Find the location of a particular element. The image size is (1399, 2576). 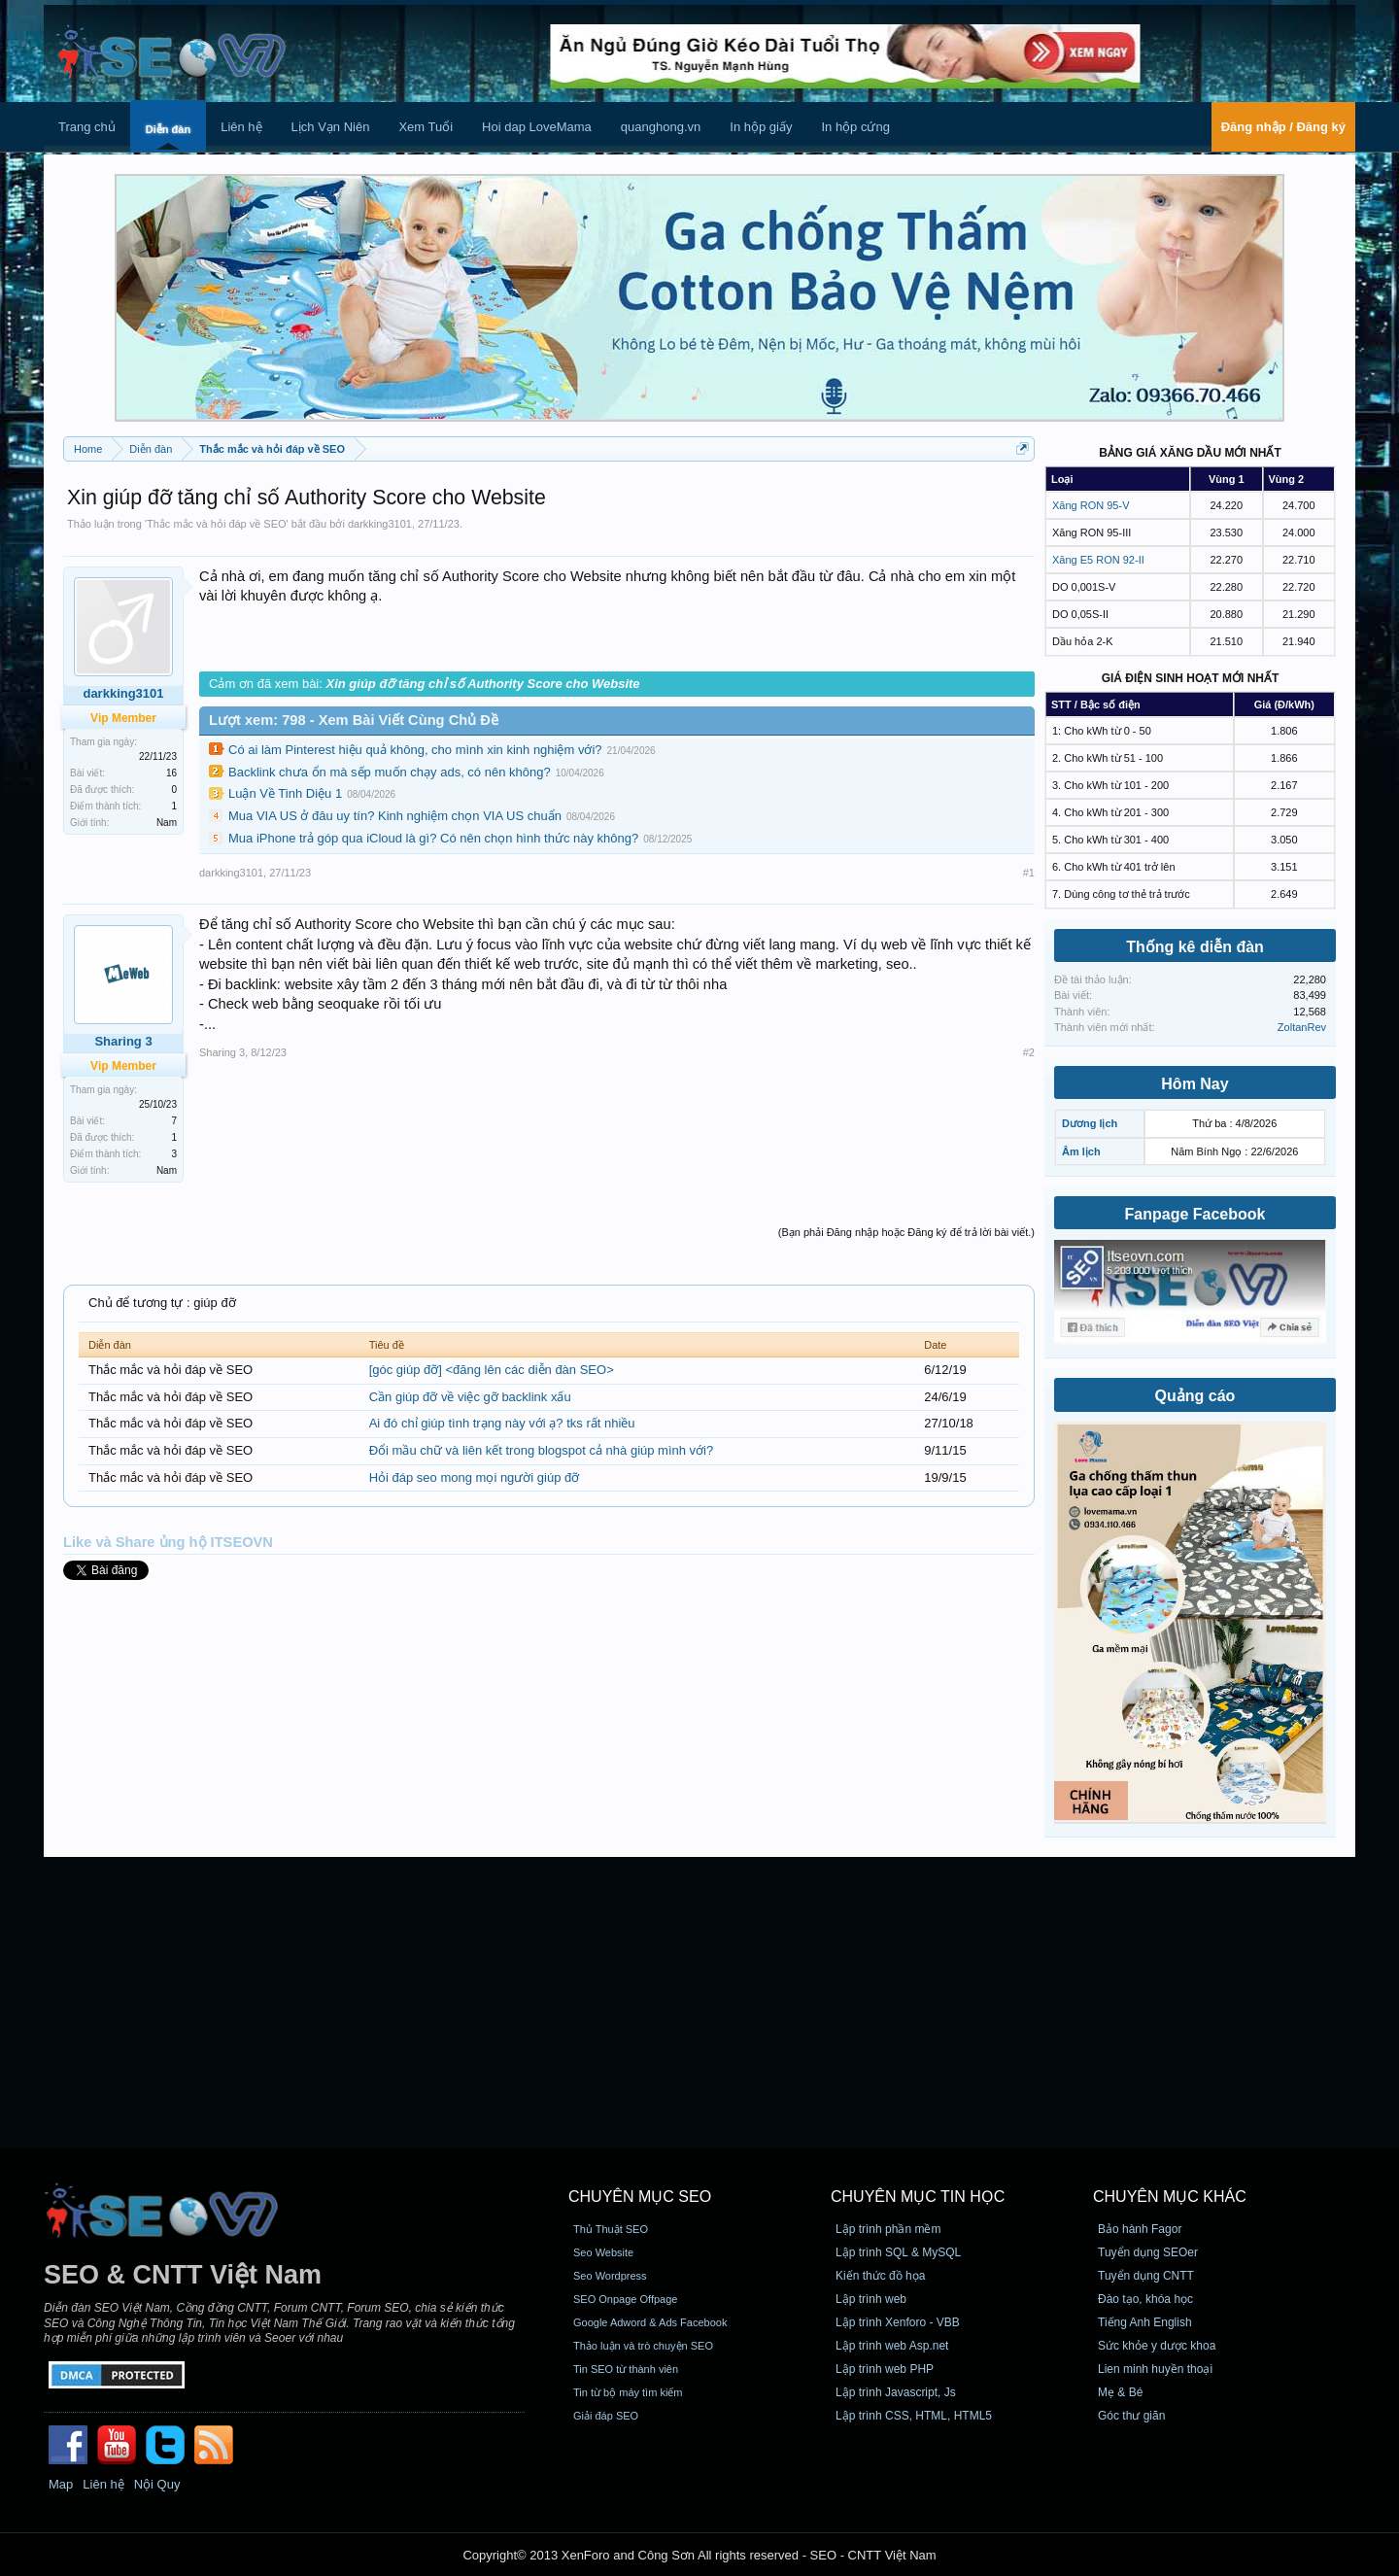

Nội Quy is located at coordinates (157, 2484).